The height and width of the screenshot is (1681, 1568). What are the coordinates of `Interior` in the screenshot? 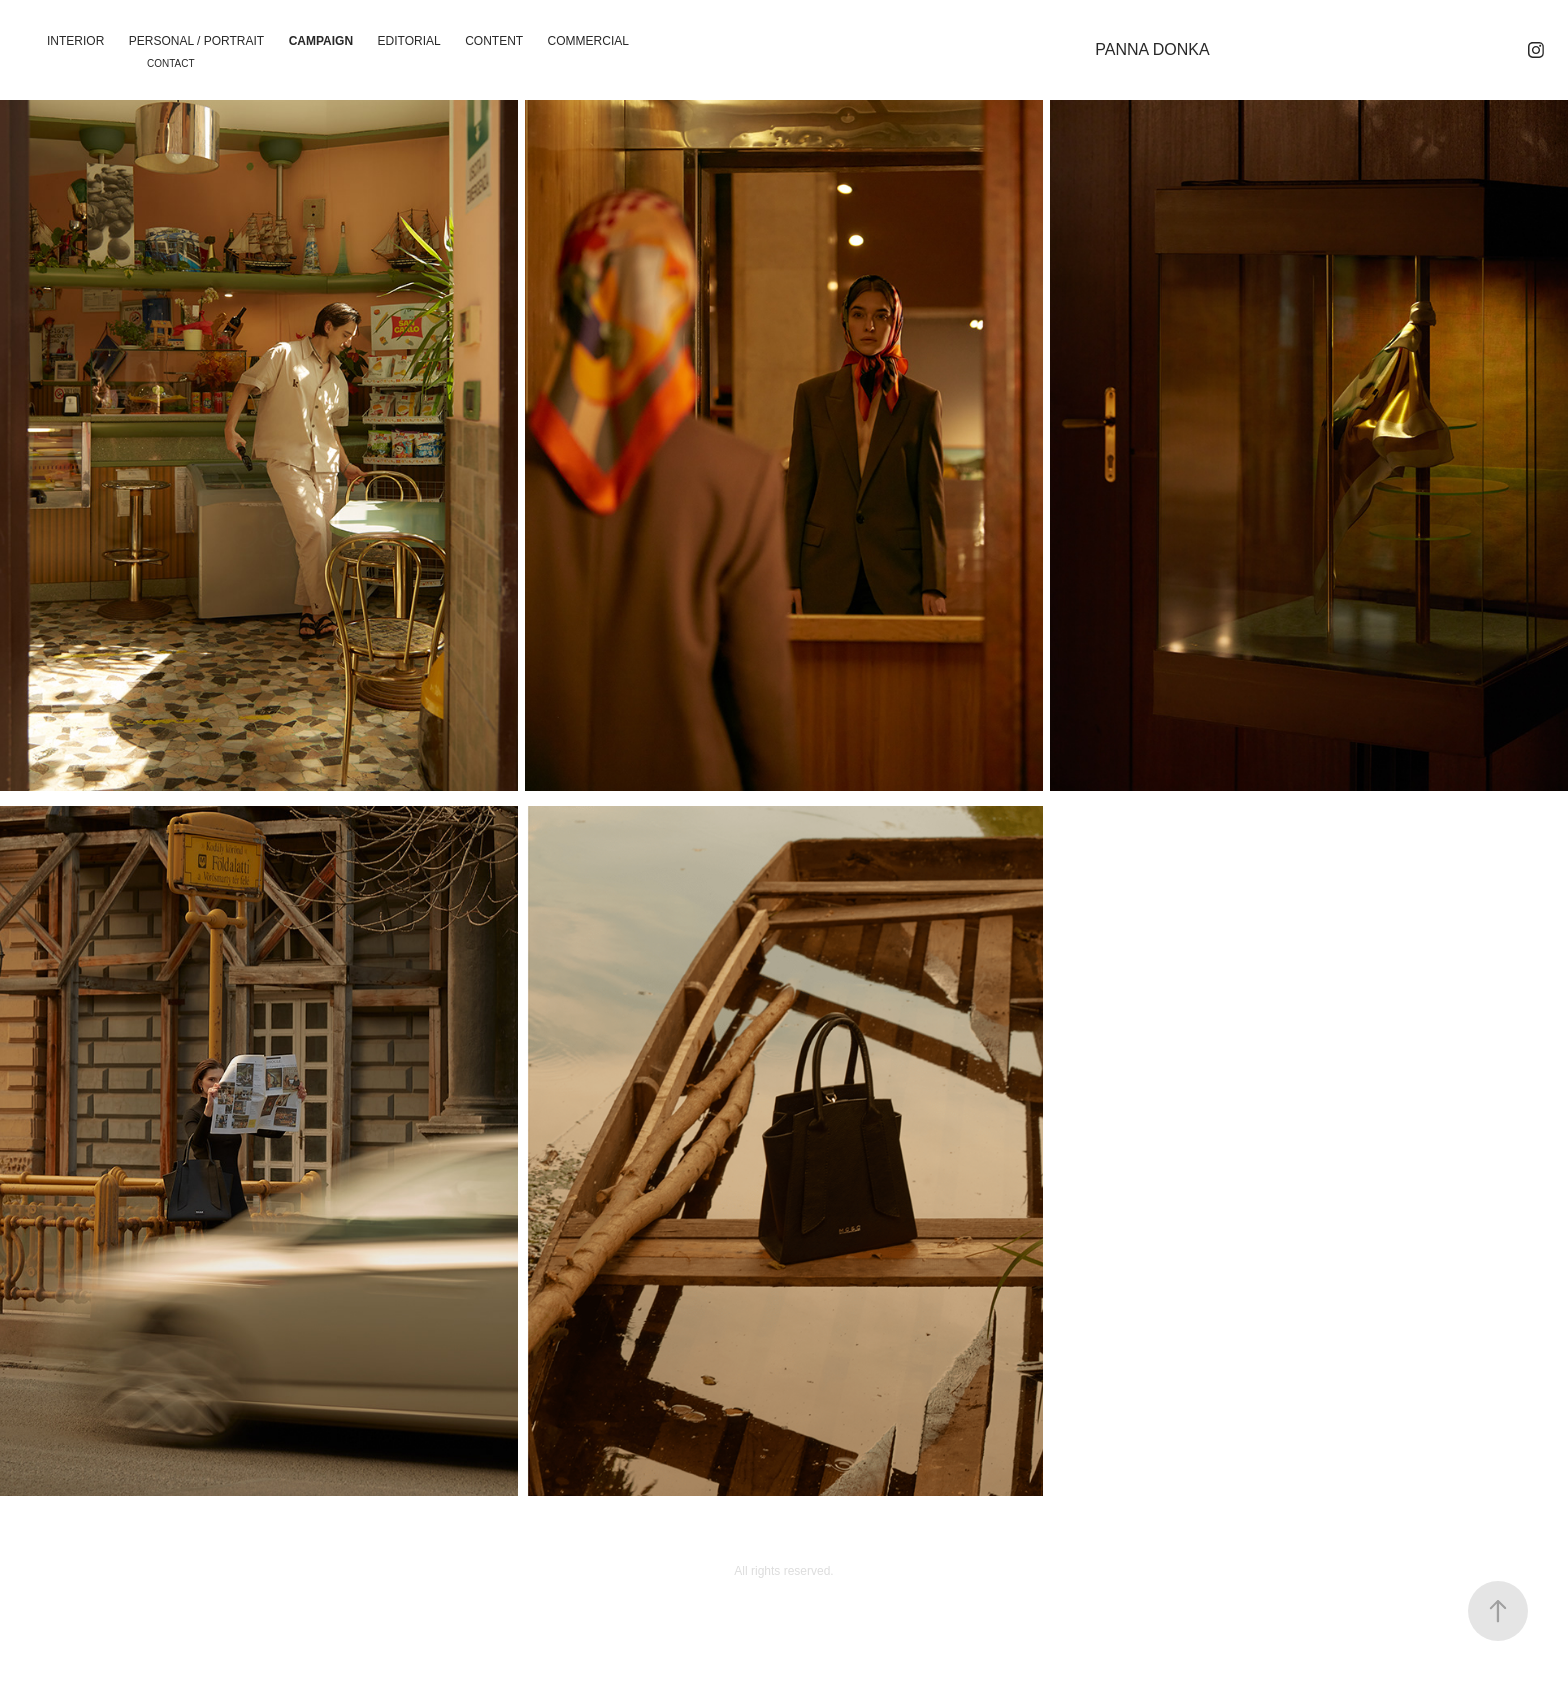 It's located at (75, 41).